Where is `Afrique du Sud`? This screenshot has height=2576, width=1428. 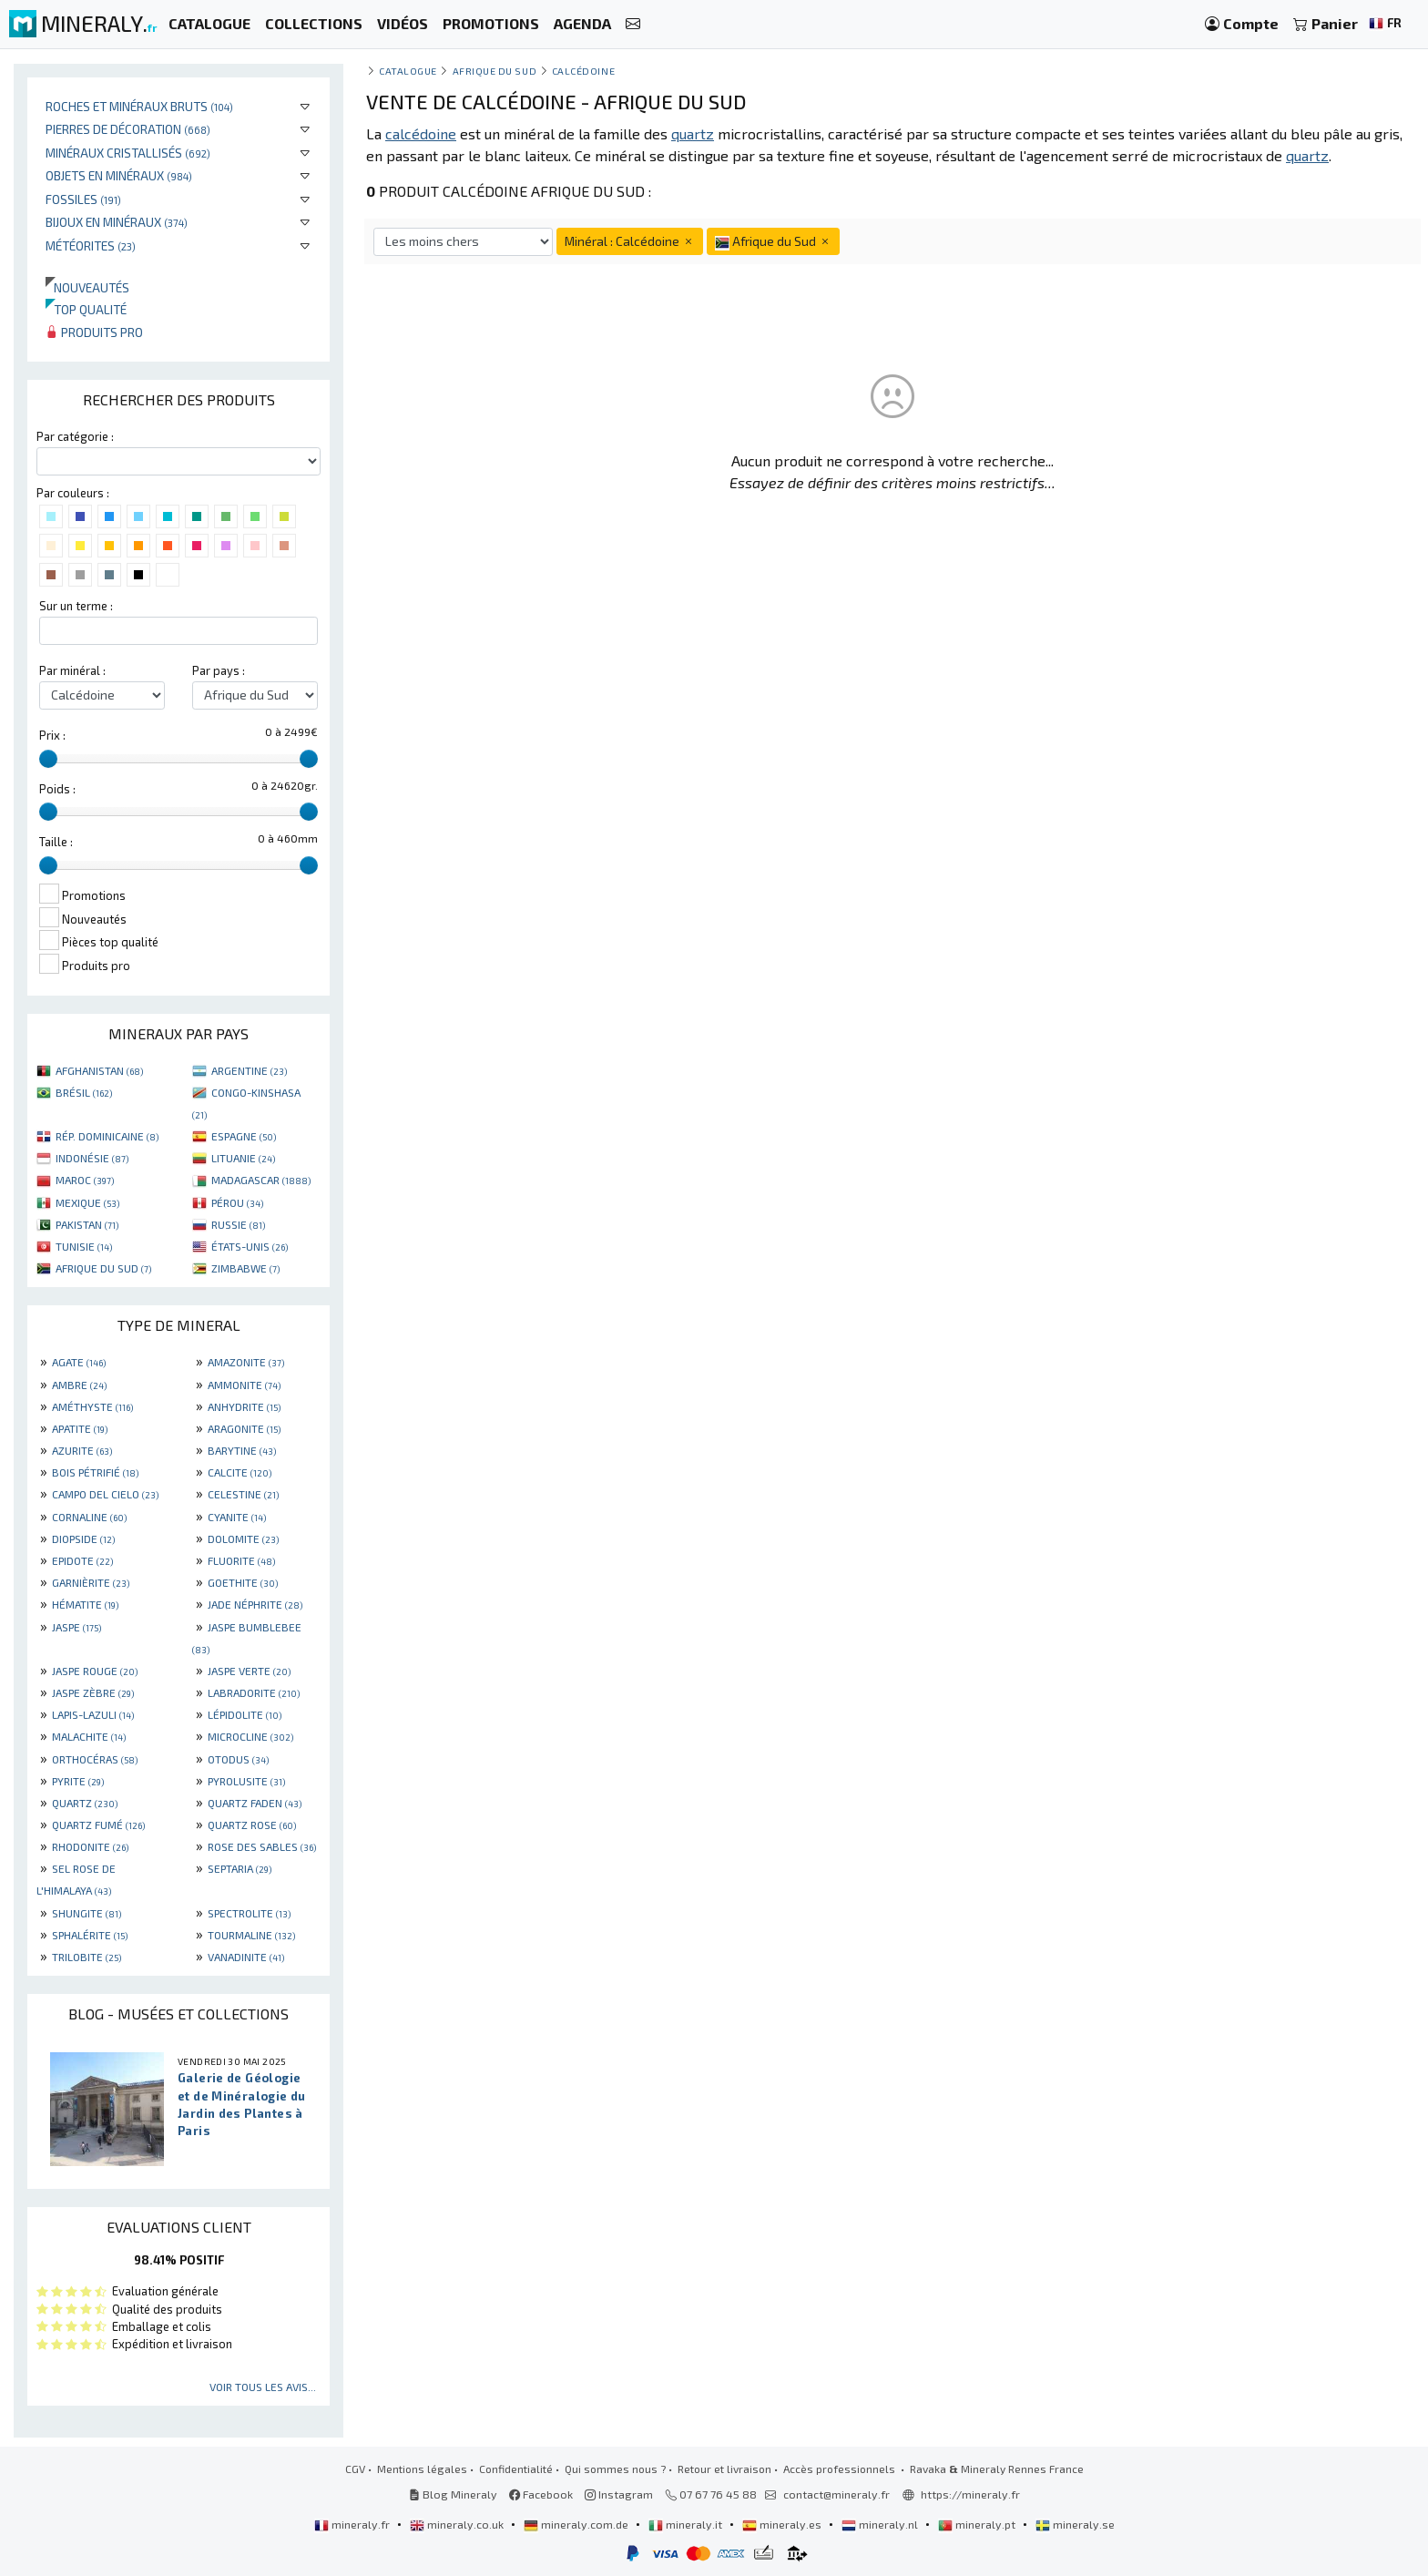
Afrique du Sud is located at coordinates (495, 71).